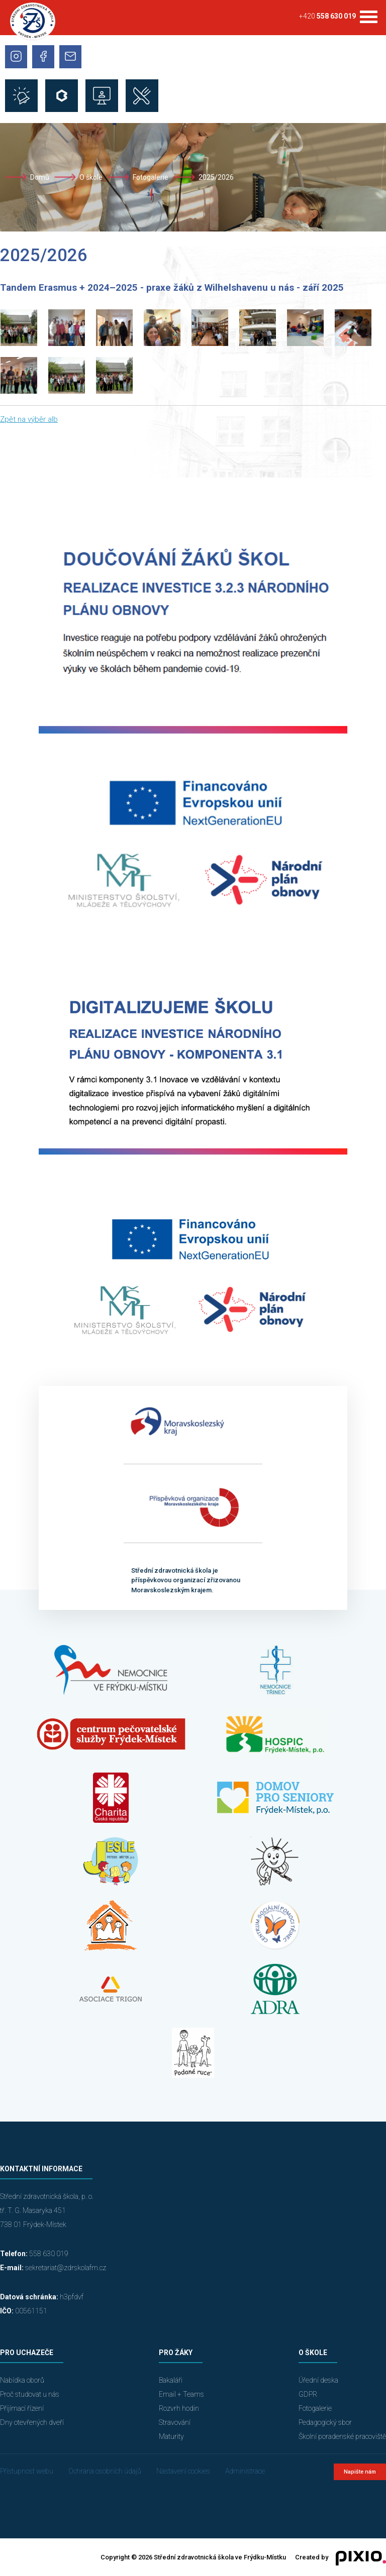  Describe the element at coordinates (308, 2394) in the screenshot. I see `GDPR` at that location.